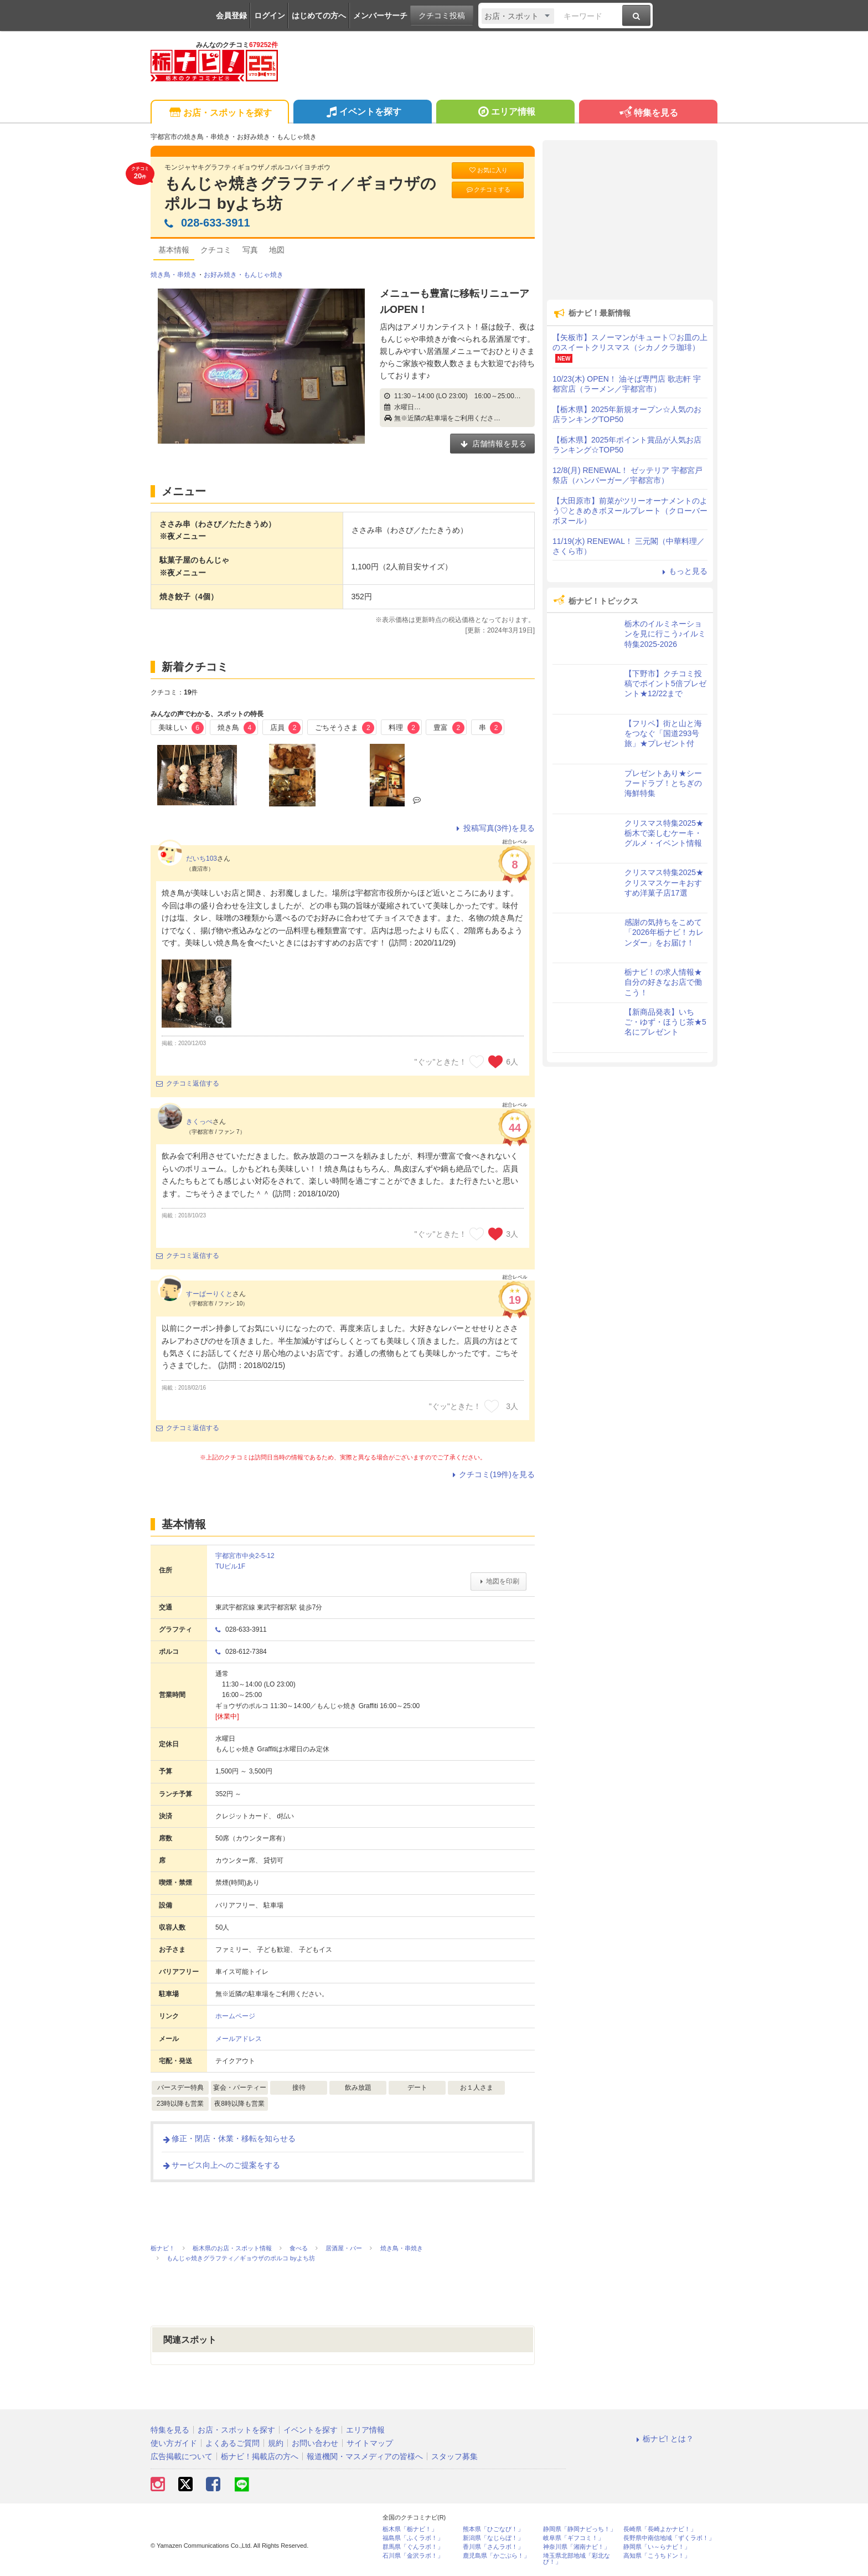  Describe the element at coordinates (365, 2456) in the screenshot. I see `報道機関・マスメディアの皆様へ` at that location.